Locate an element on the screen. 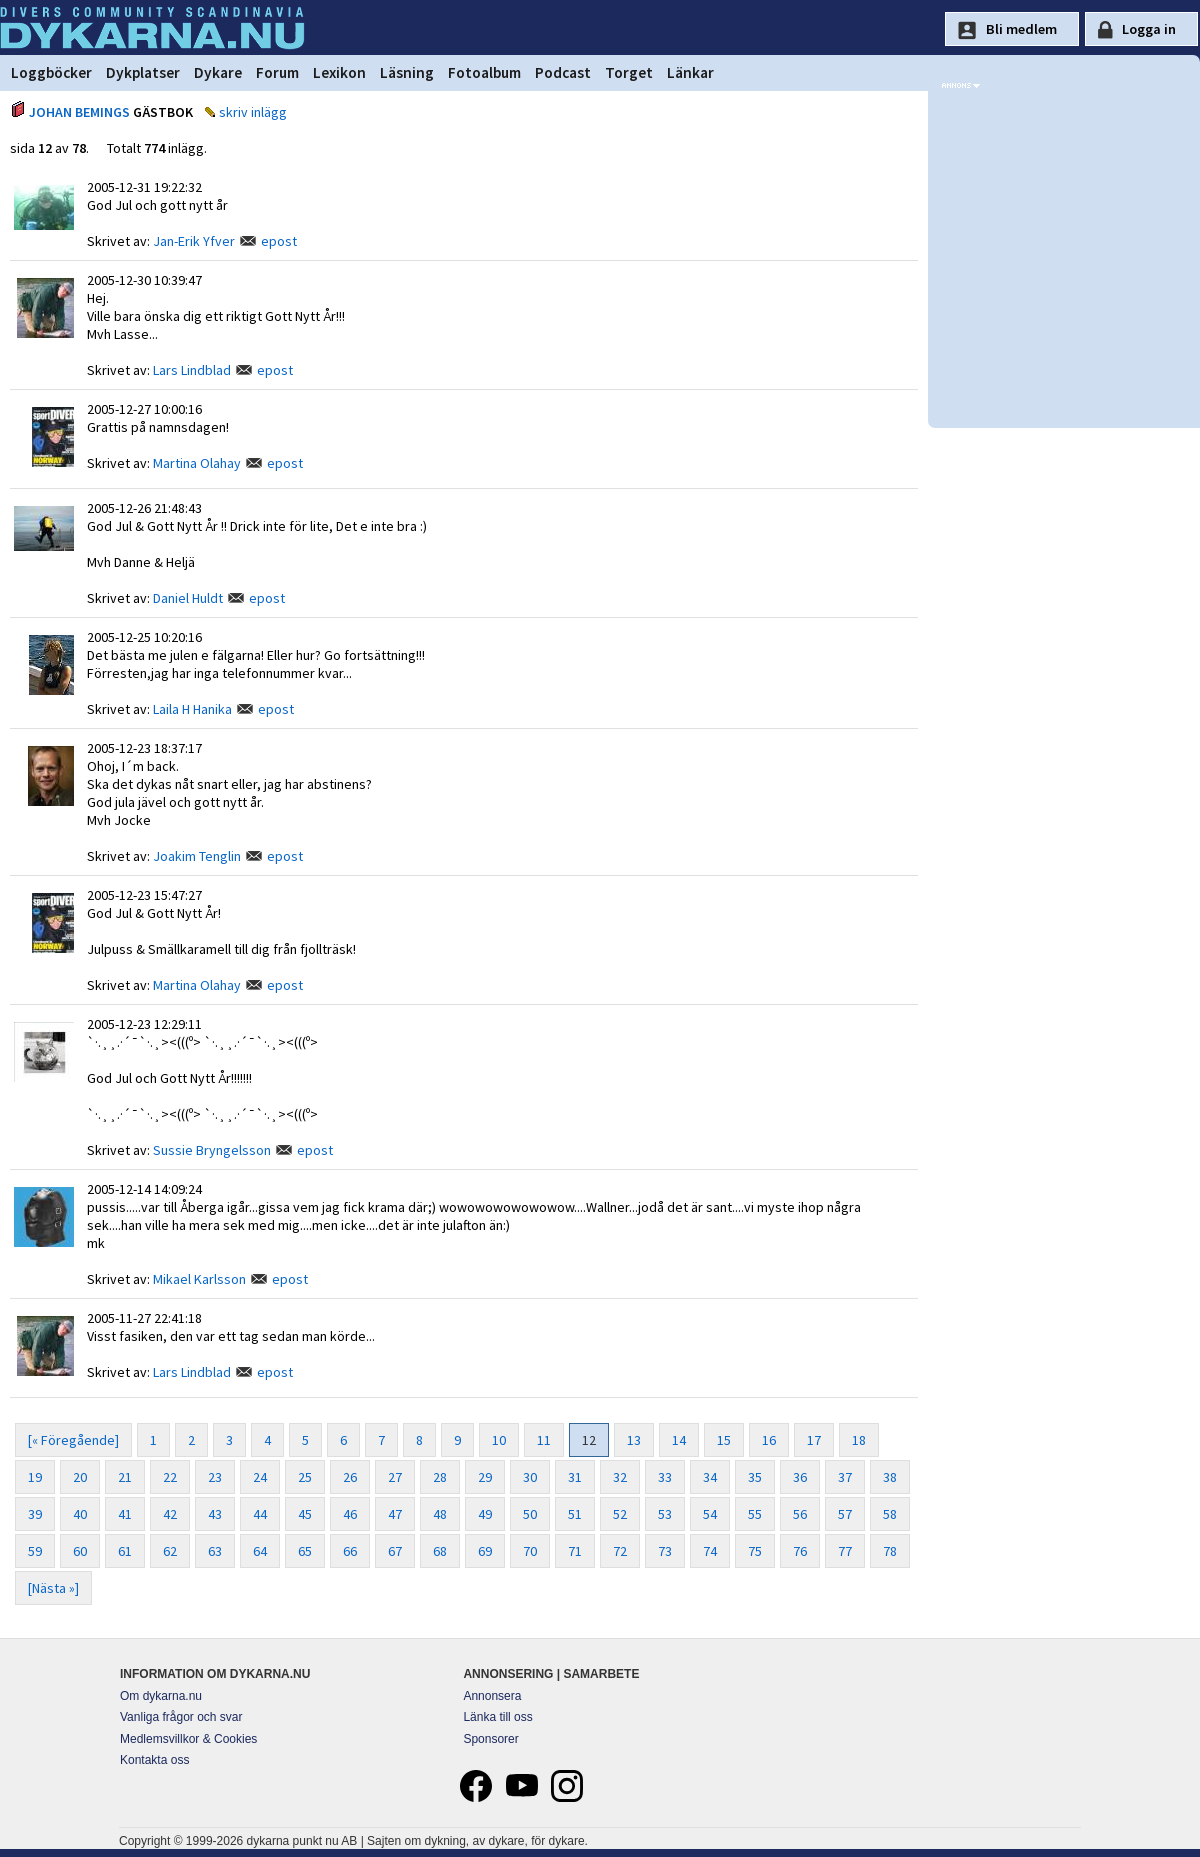 Image resolution: width=1200 pixels, height=1857 pixels. 19 is located at coordinates (35, 1477).